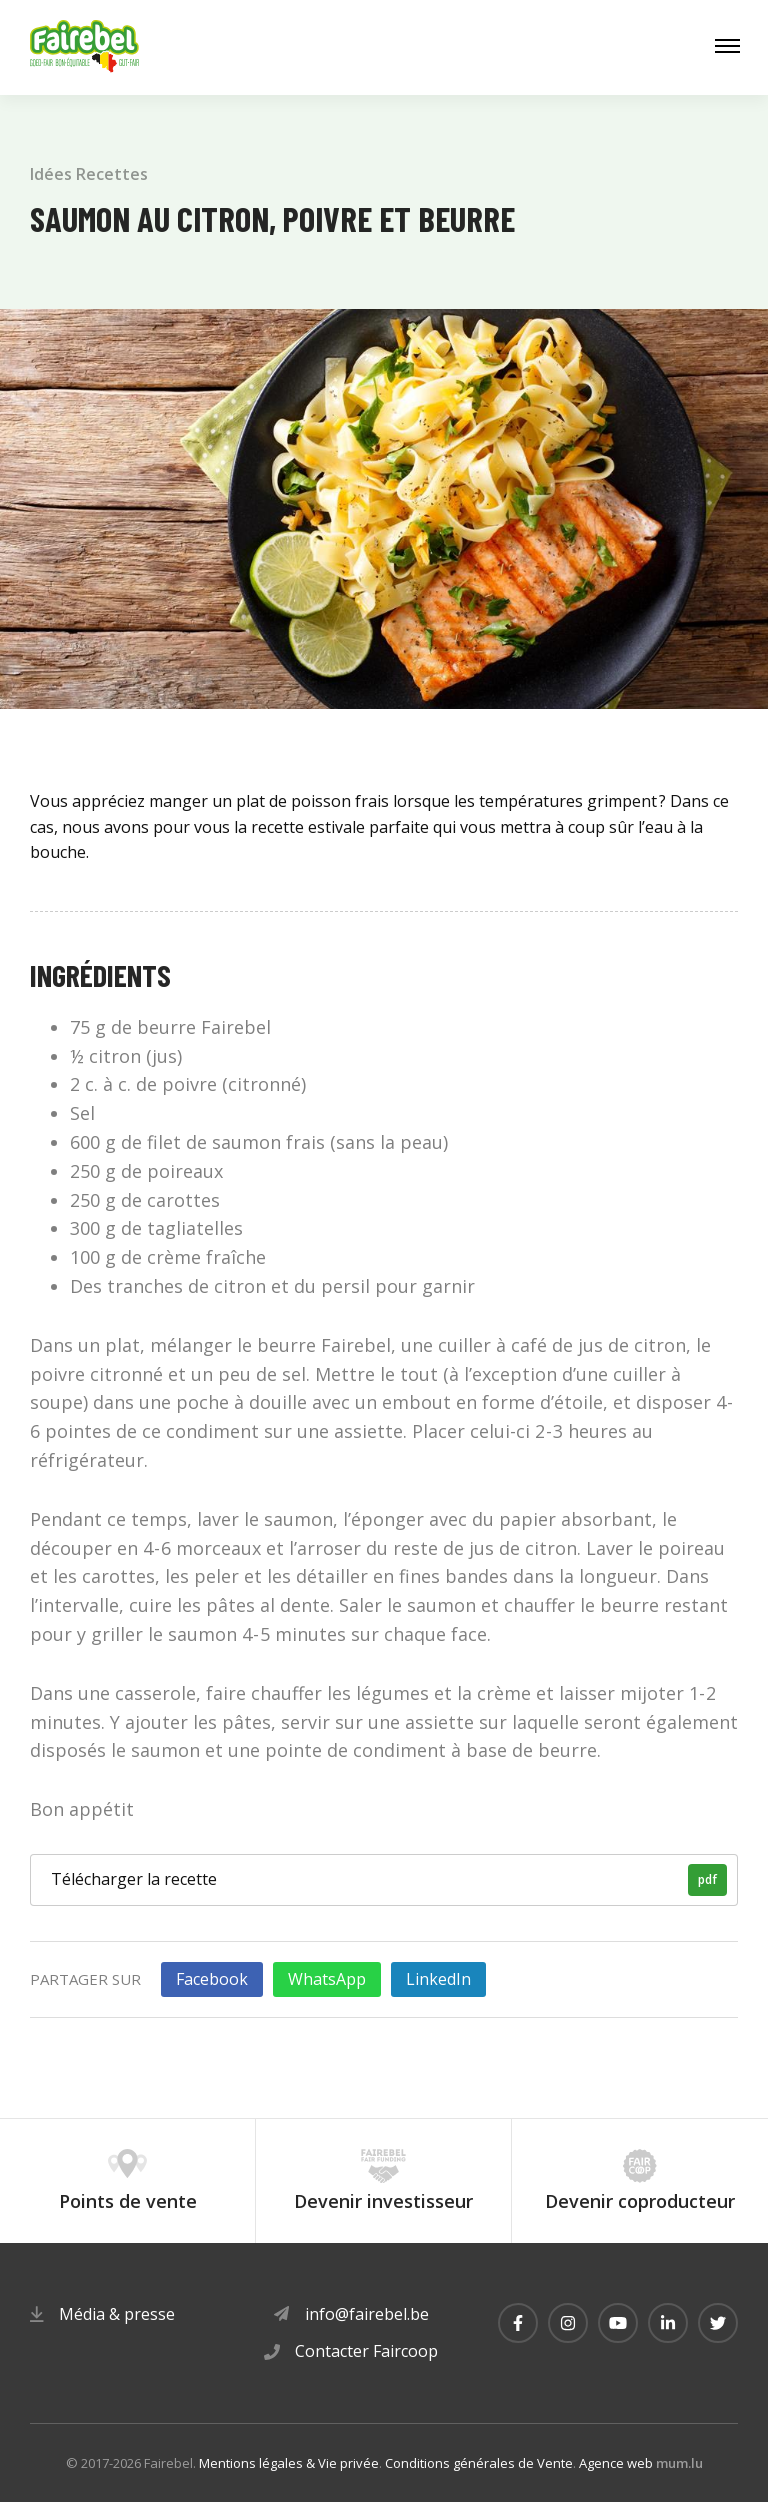 Image resolution: width=768 pixels, height=2502 pixels. I want to click on Mentions légales & Vie privée, so click(289, 2463).